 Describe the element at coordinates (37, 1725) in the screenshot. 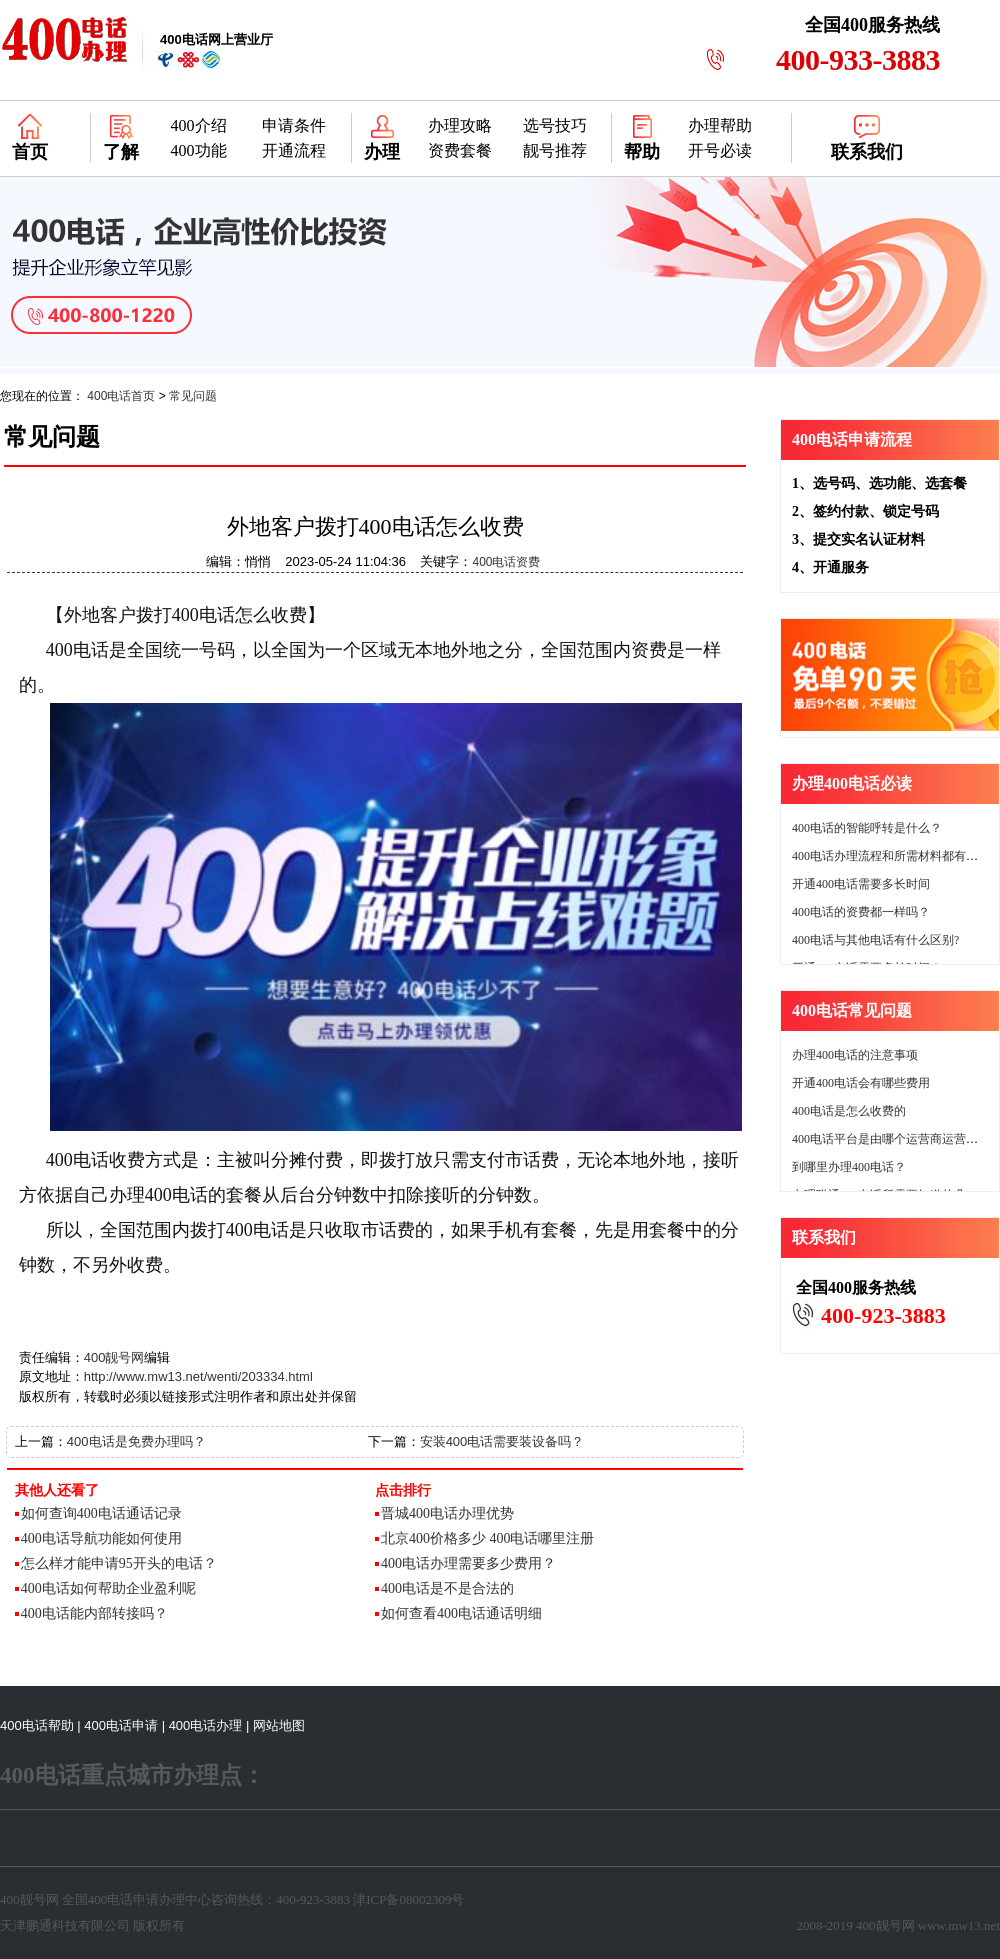

I see `400电话帮助` at that location.